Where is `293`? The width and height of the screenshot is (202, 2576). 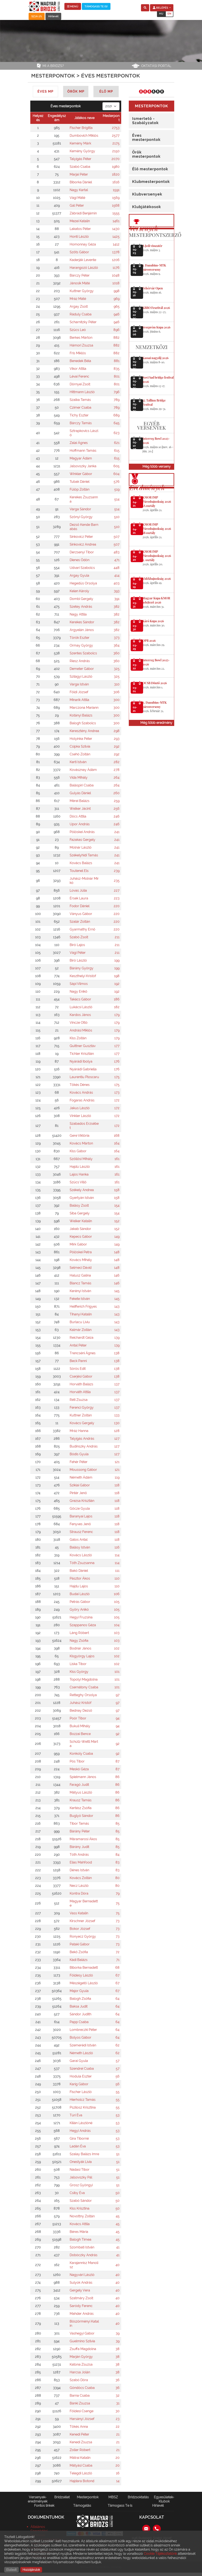
293 is located at coordinates (117, 739).